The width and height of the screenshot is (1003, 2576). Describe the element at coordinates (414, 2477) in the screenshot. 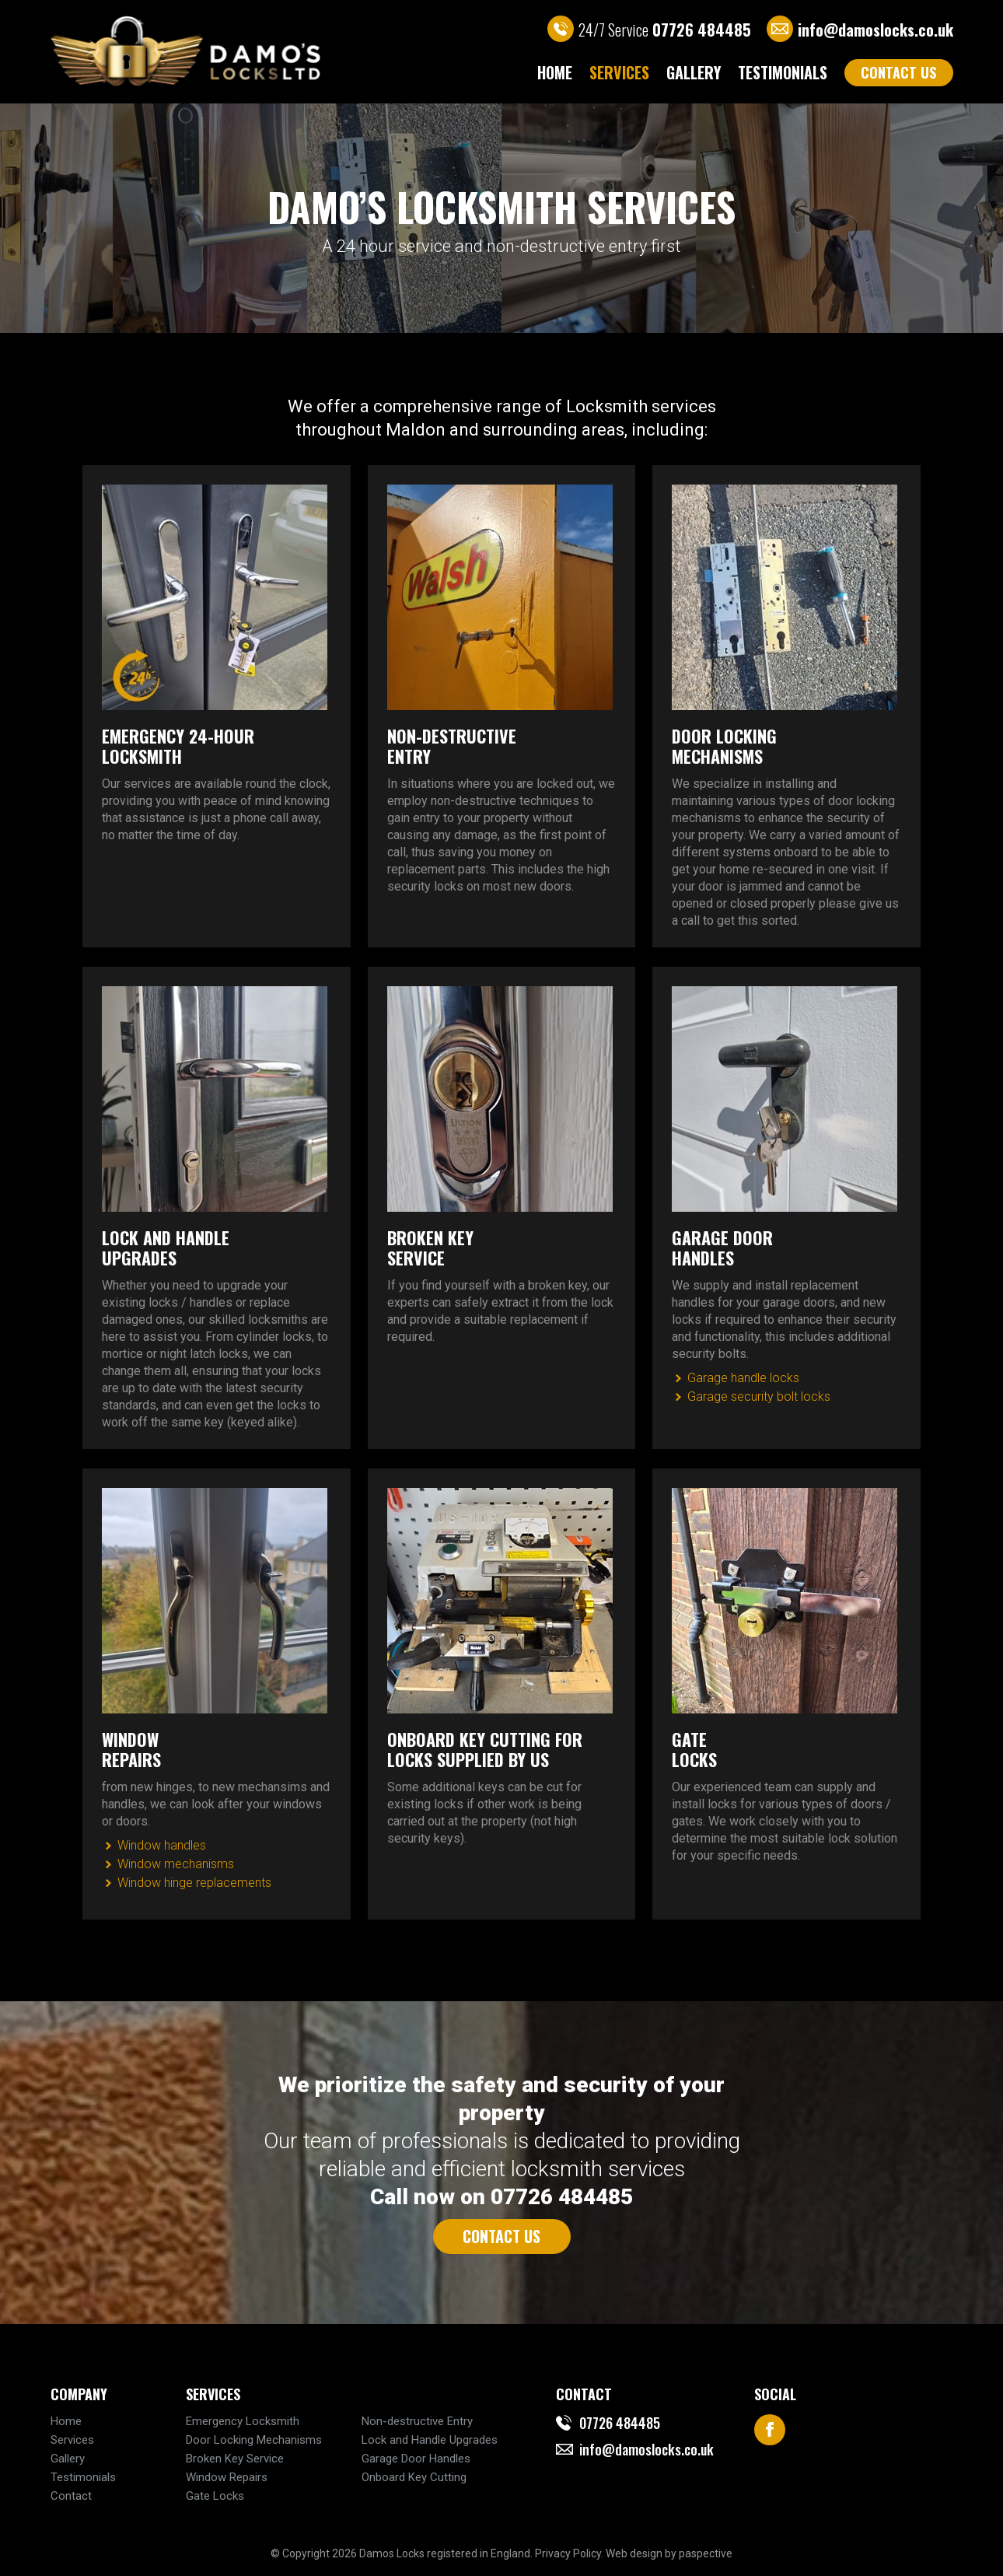

I see `Onboard Key Cutting` at that location.